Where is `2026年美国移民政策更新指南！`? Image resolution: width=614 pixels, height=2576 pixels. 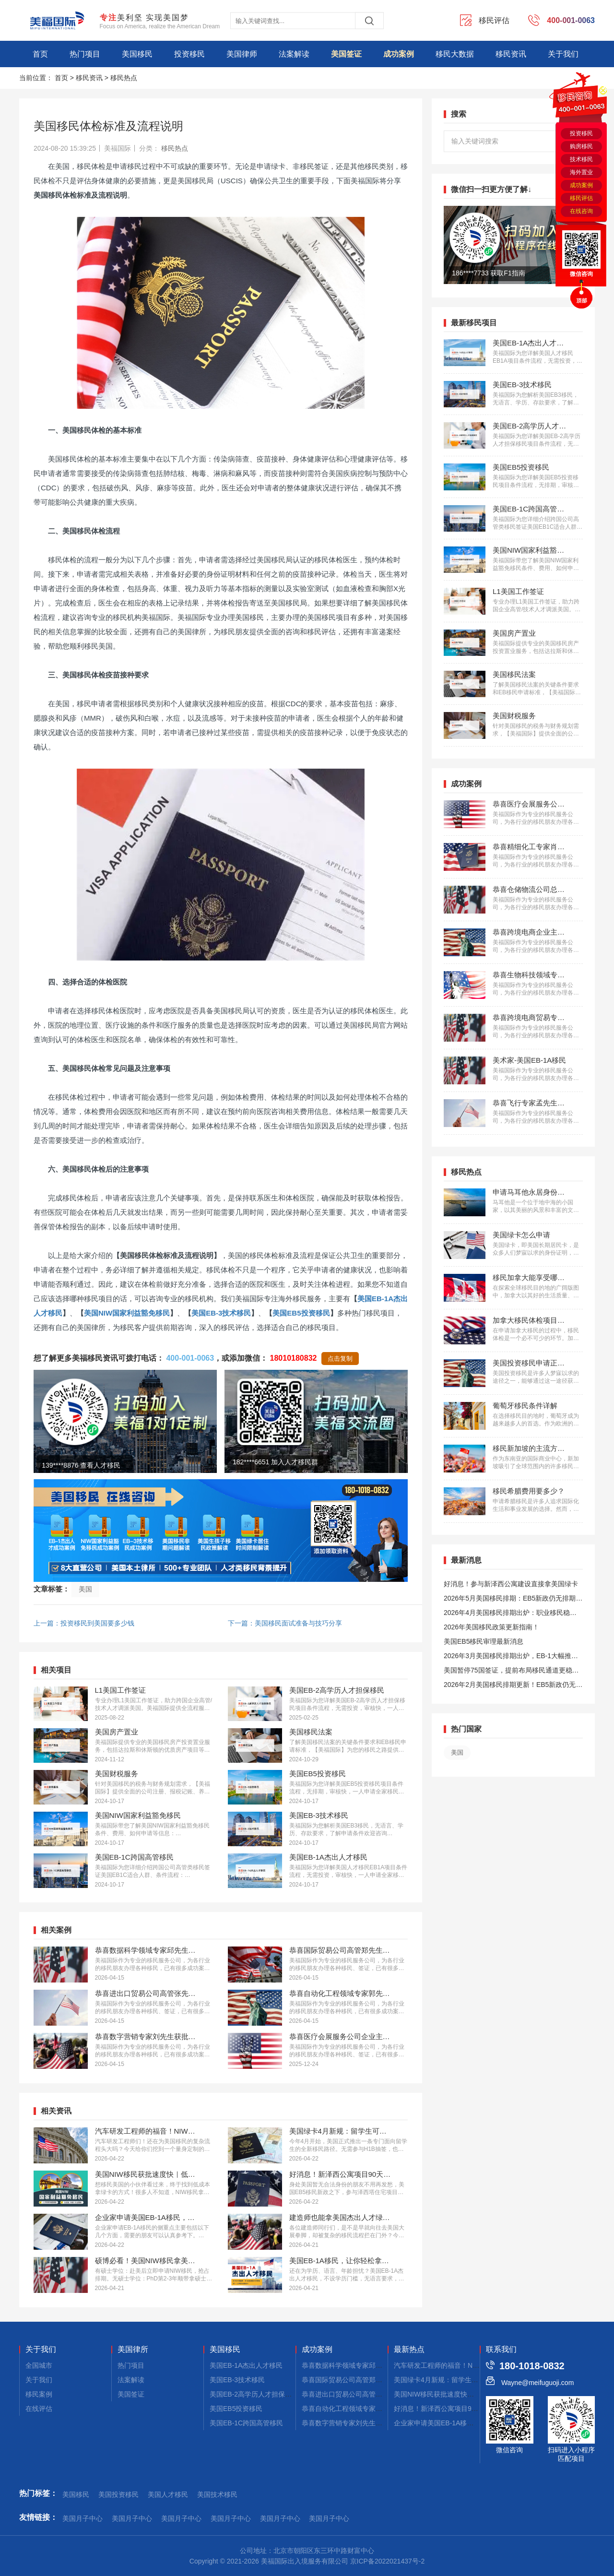 2026年美国移民政策更新指南！ is located at coordinates (491, 1627).